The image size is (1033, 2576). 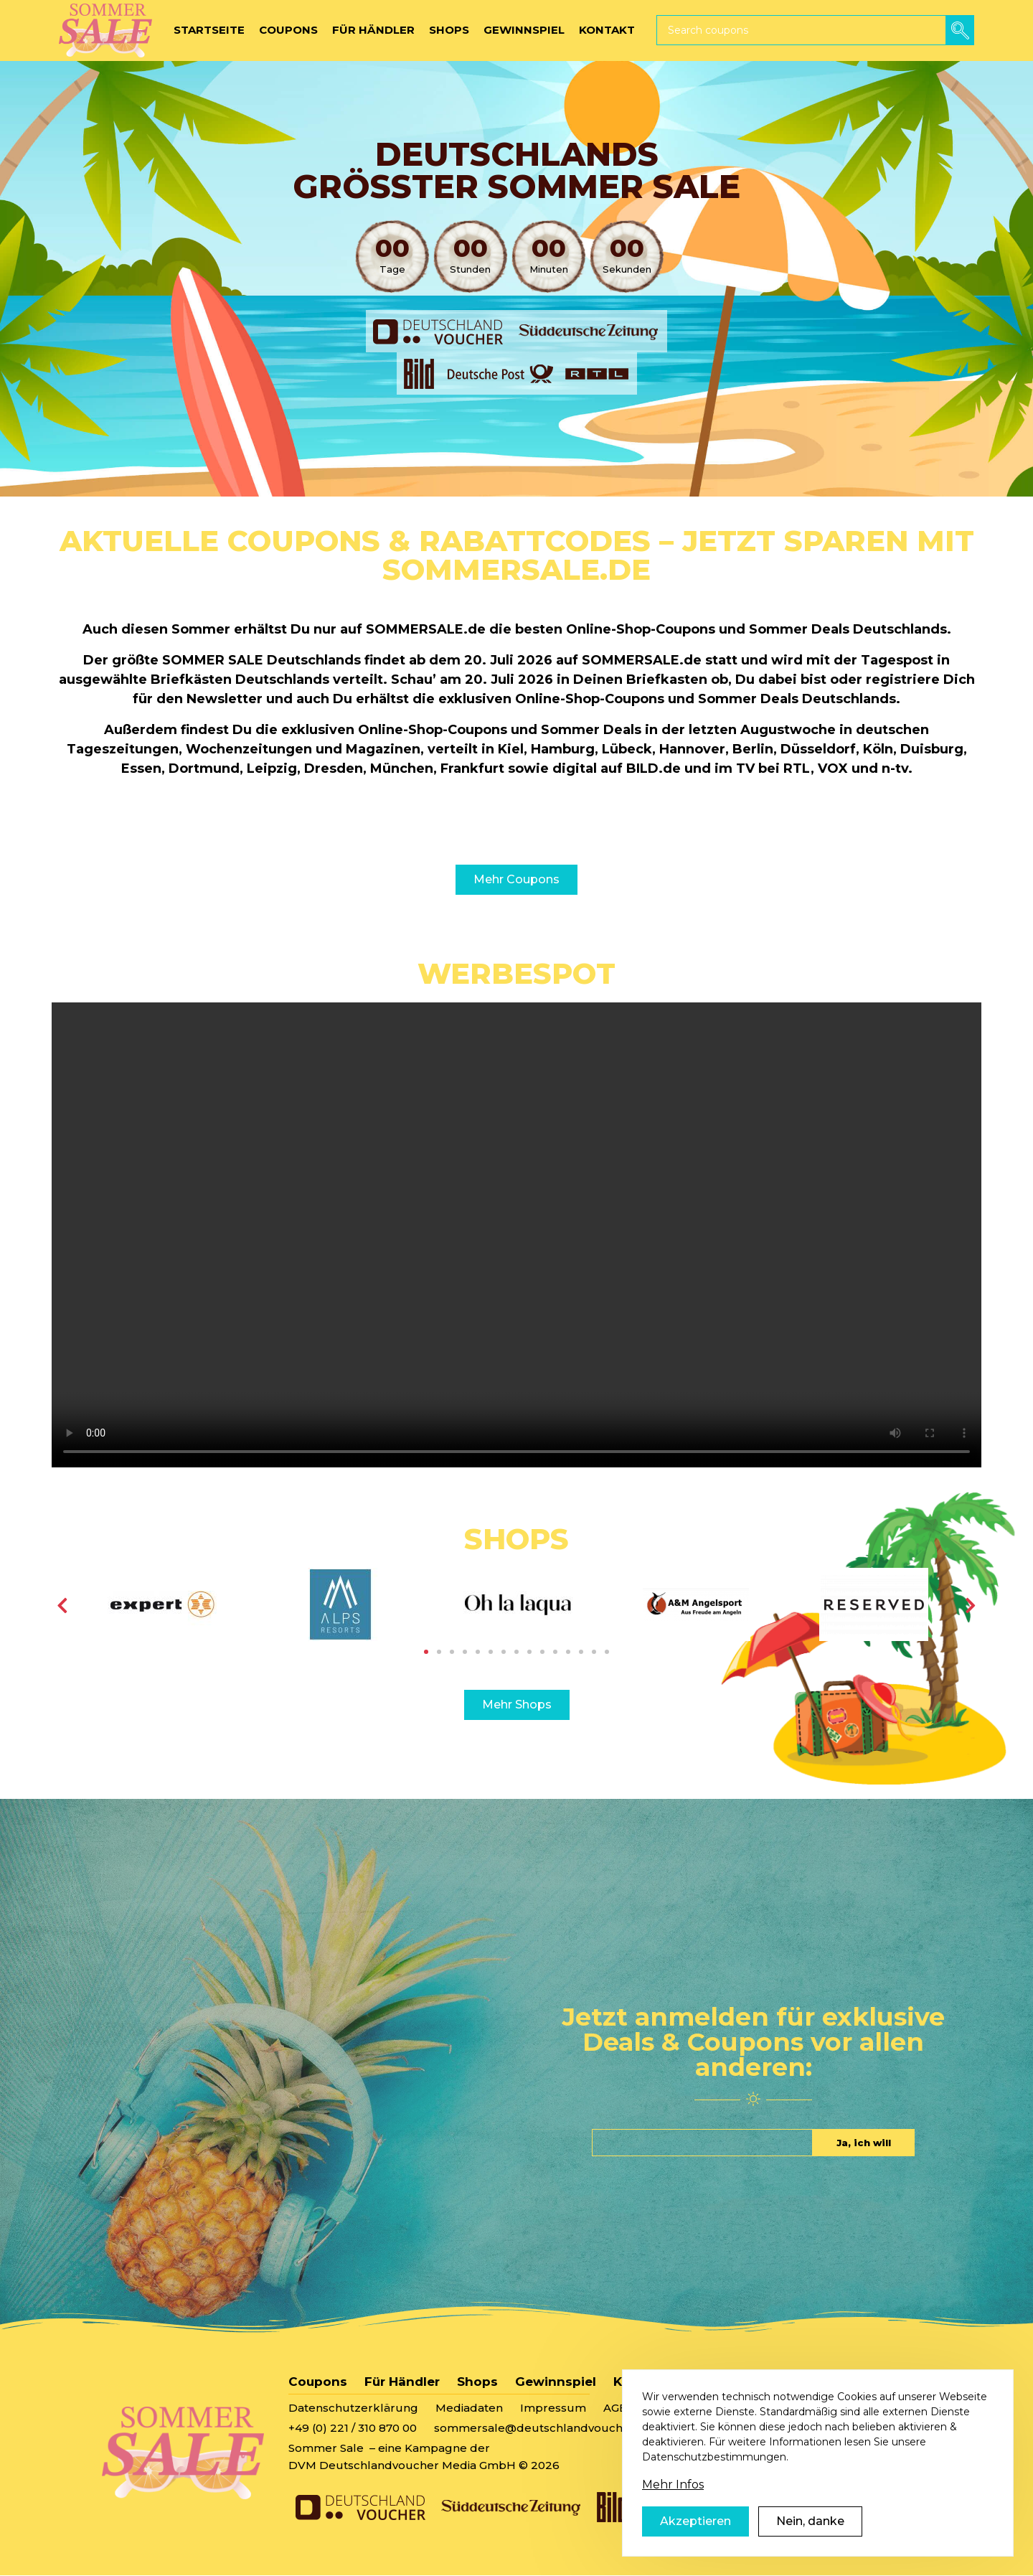 I want to click on +49 (0) 221 / 310 870 00, so click(x=352, y=2428).